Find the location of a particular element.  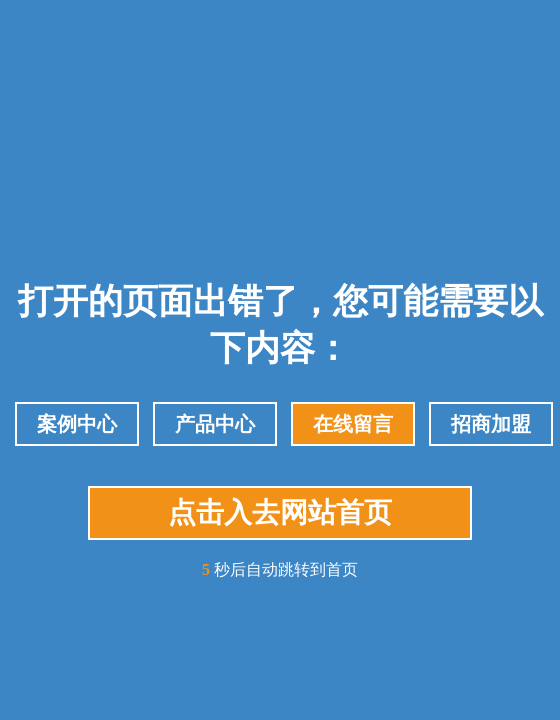

案例中心 is located at coordinates (77, 424).